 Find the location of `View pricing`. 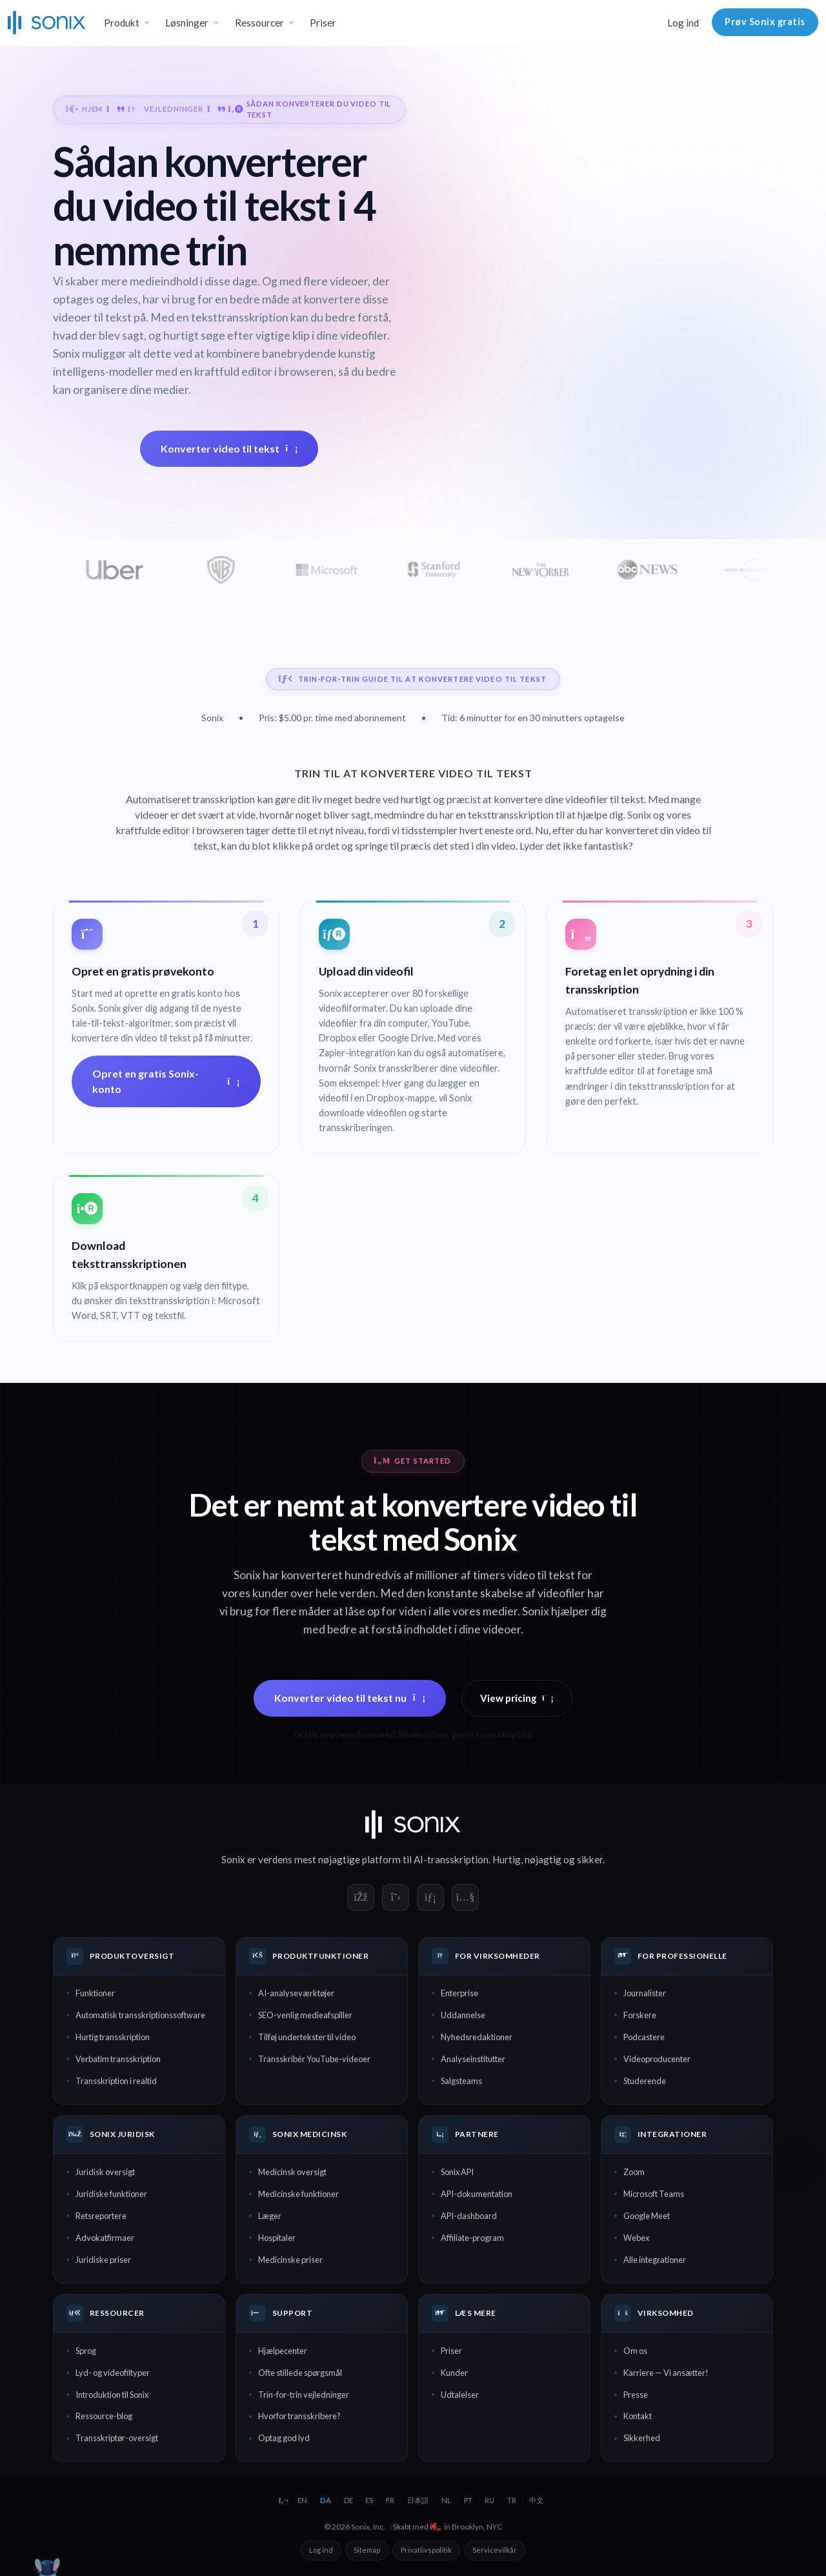

View pricing is located at coordinates (517, 1698).